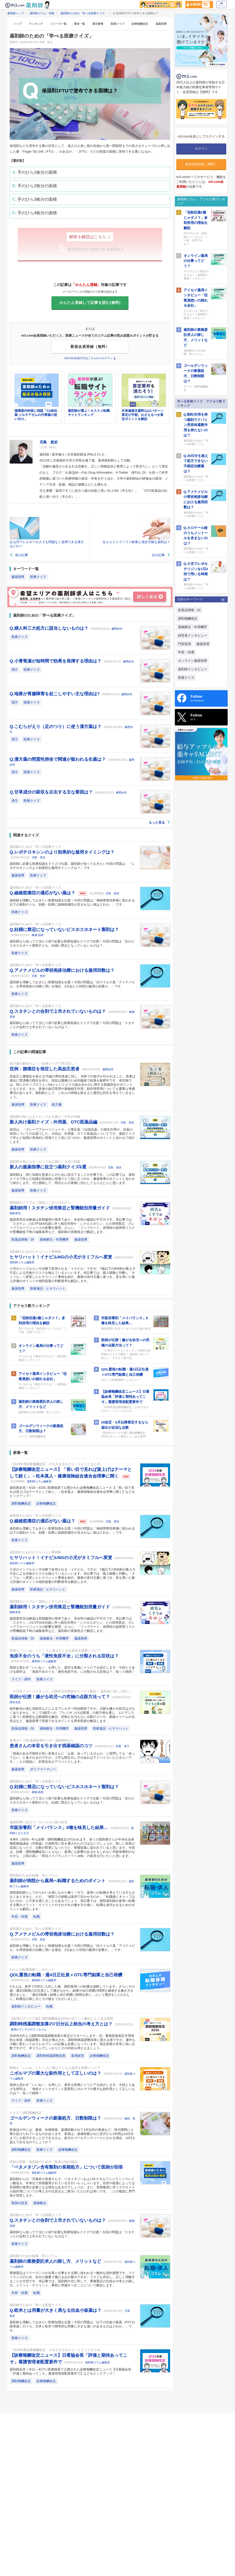 This screenshot has width=235, height=2576. Describe the element at coordinates (161, 23) in the screenshot. I see `服薬指導` at that location.